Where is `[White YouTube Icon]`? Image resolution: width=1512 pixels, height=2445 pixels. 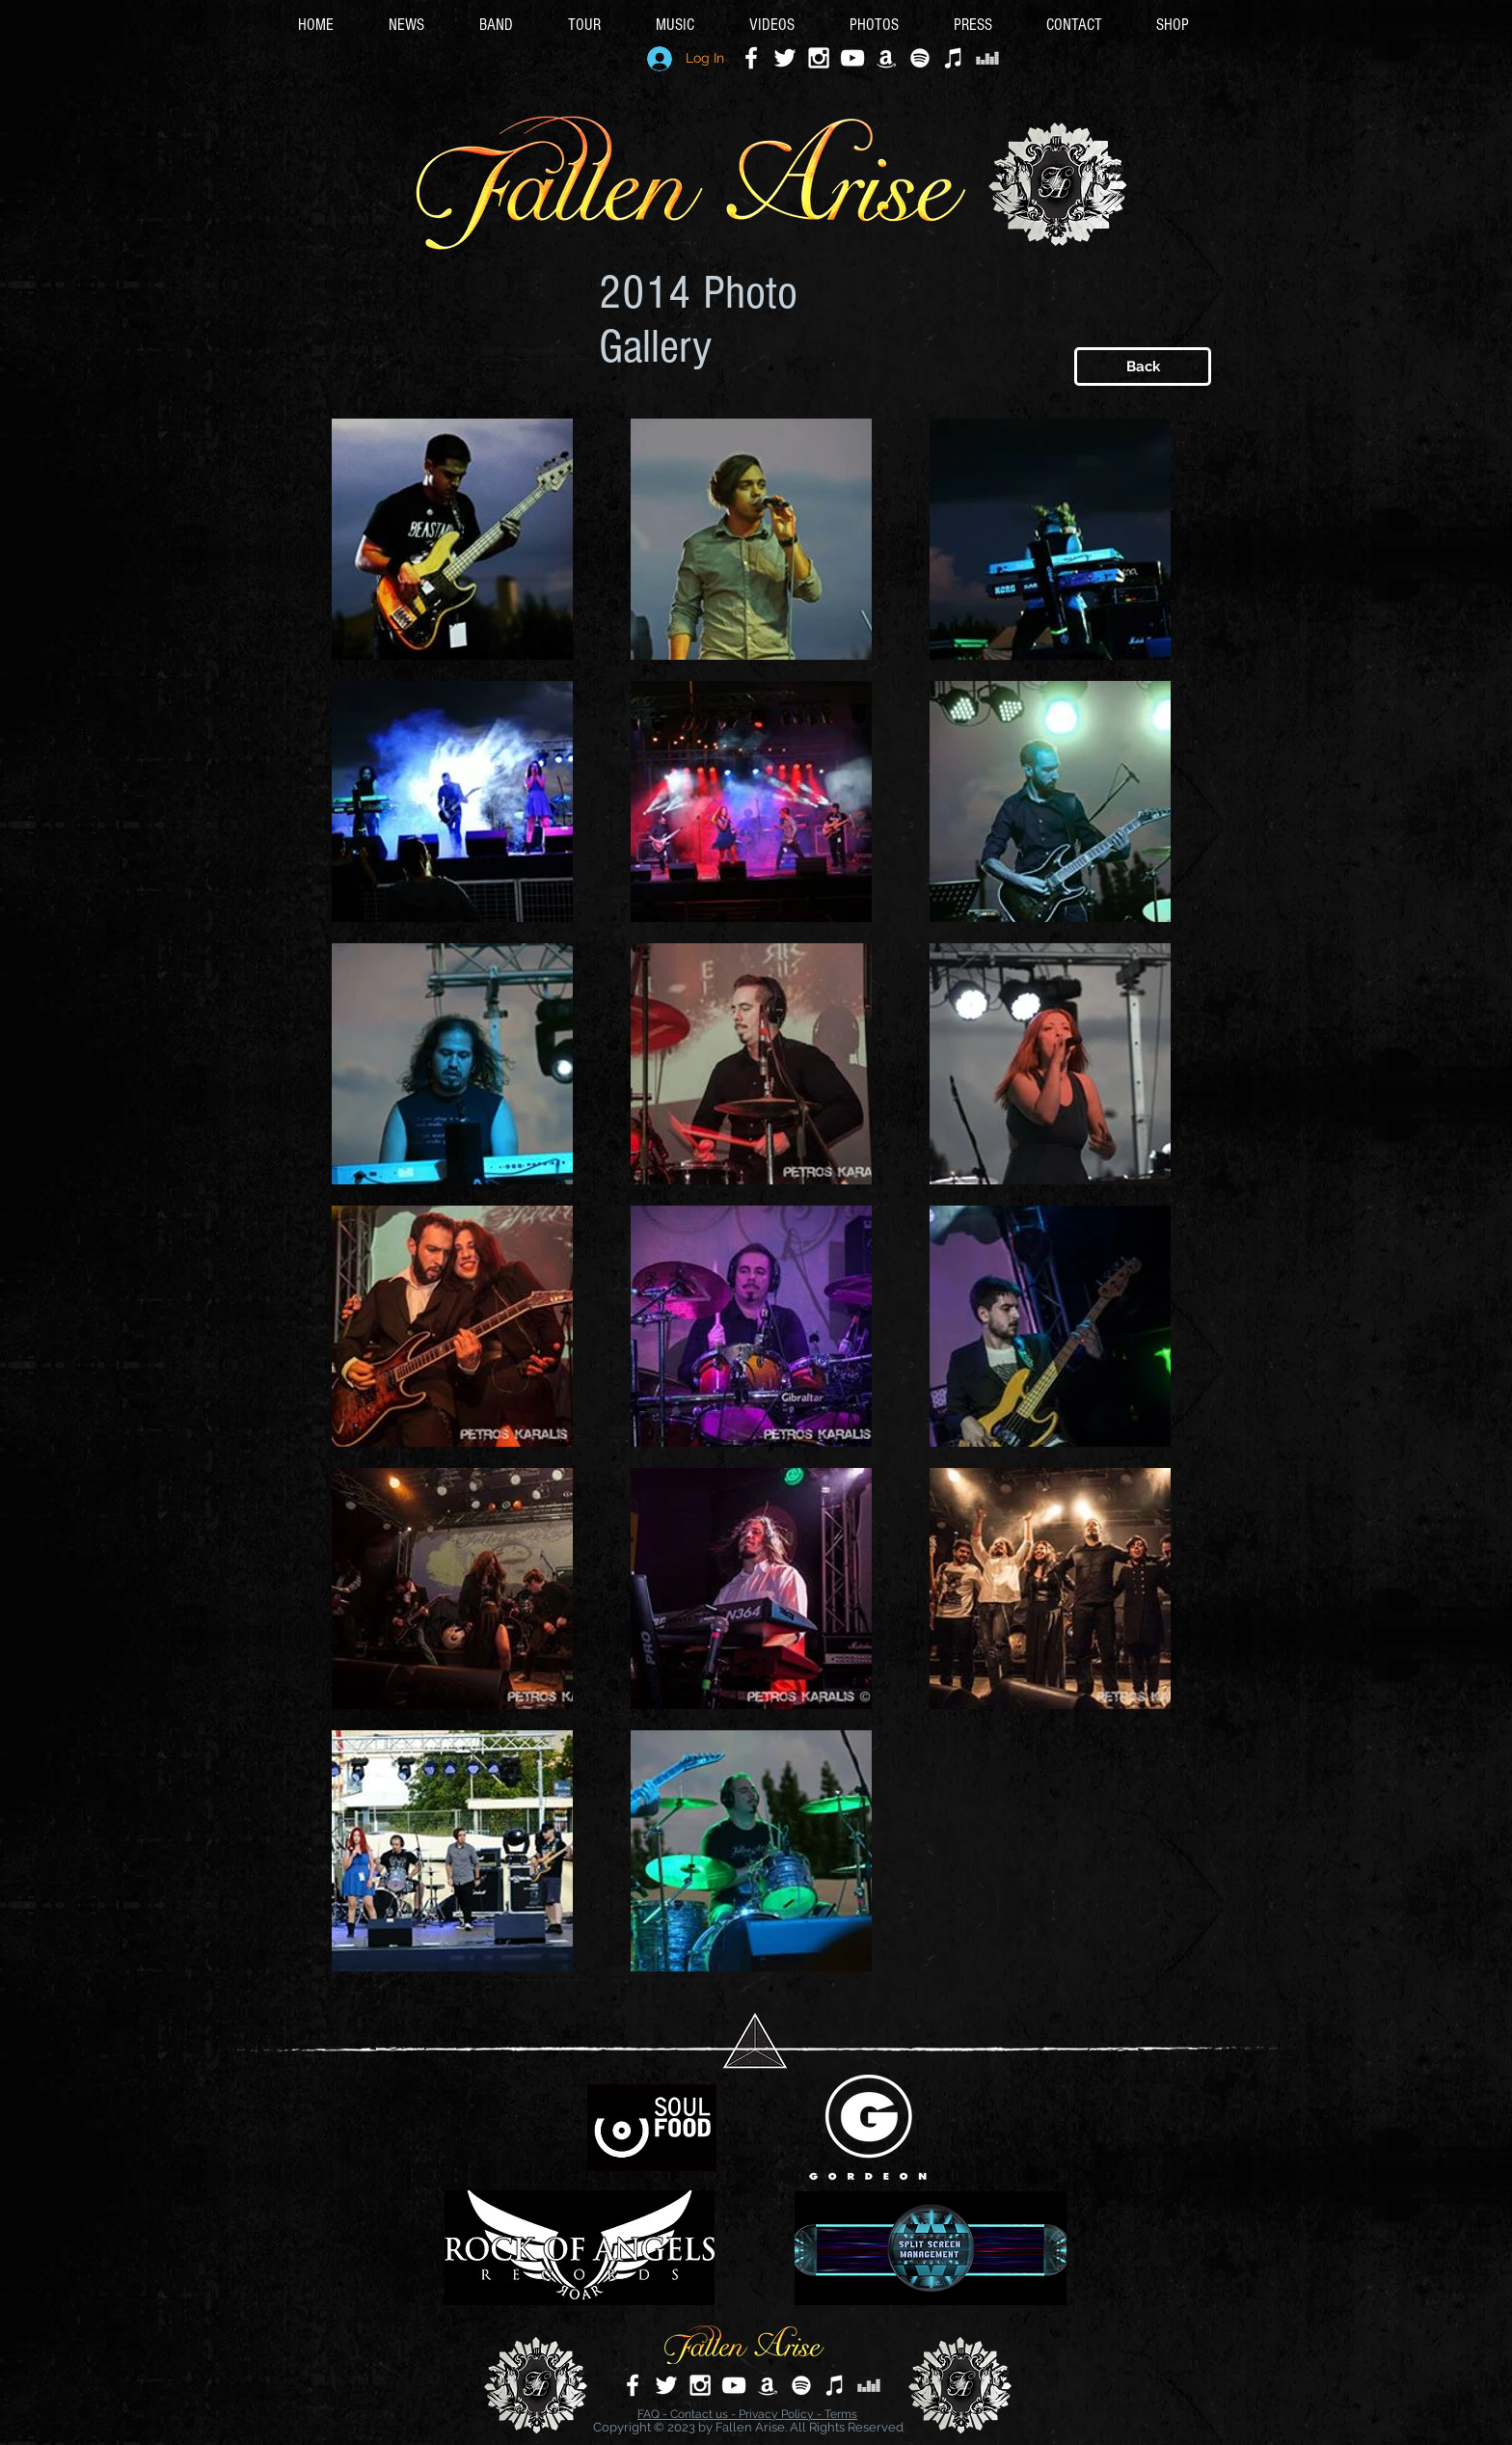 [White YouTube Icon] is located at coordinates (852, 57).